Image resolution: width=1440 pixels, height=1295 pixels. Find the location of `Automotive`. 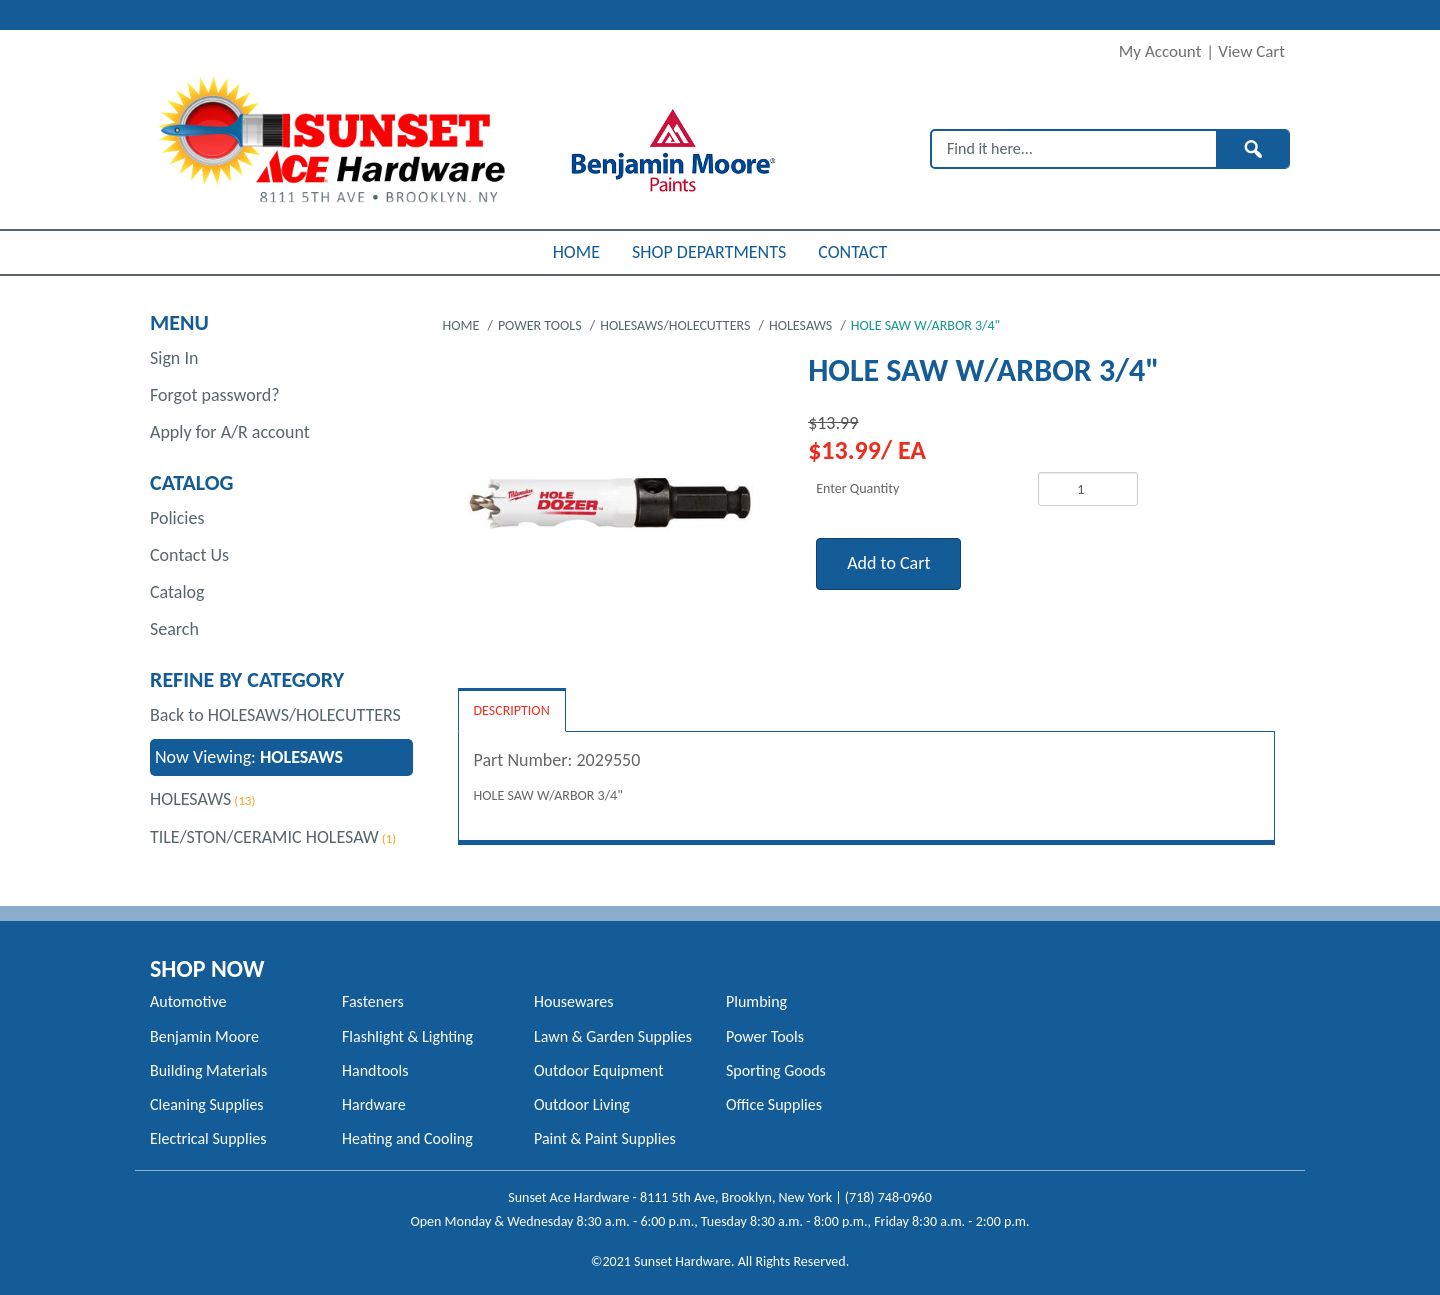

Automotive is located at coordinates (188, 1001).